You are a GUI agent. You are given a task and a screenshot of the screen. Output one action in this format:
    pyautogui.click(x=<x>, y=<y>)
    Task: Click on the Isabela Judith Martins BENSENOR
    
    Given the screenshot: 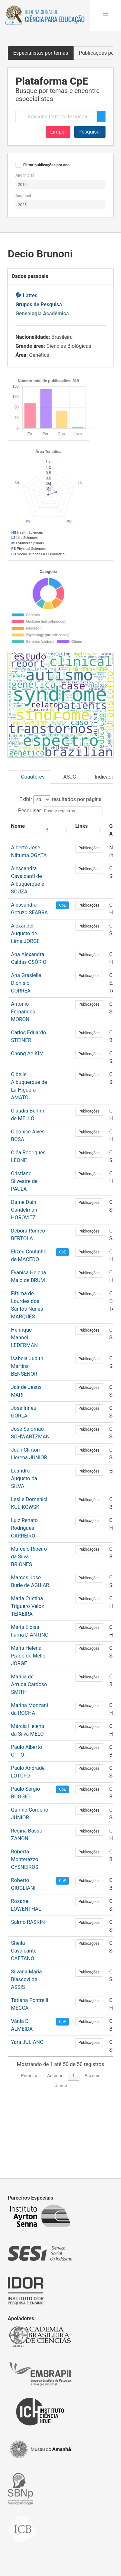 What is the action you would take?
    pyautogui.click(x=27, y=1434)
    